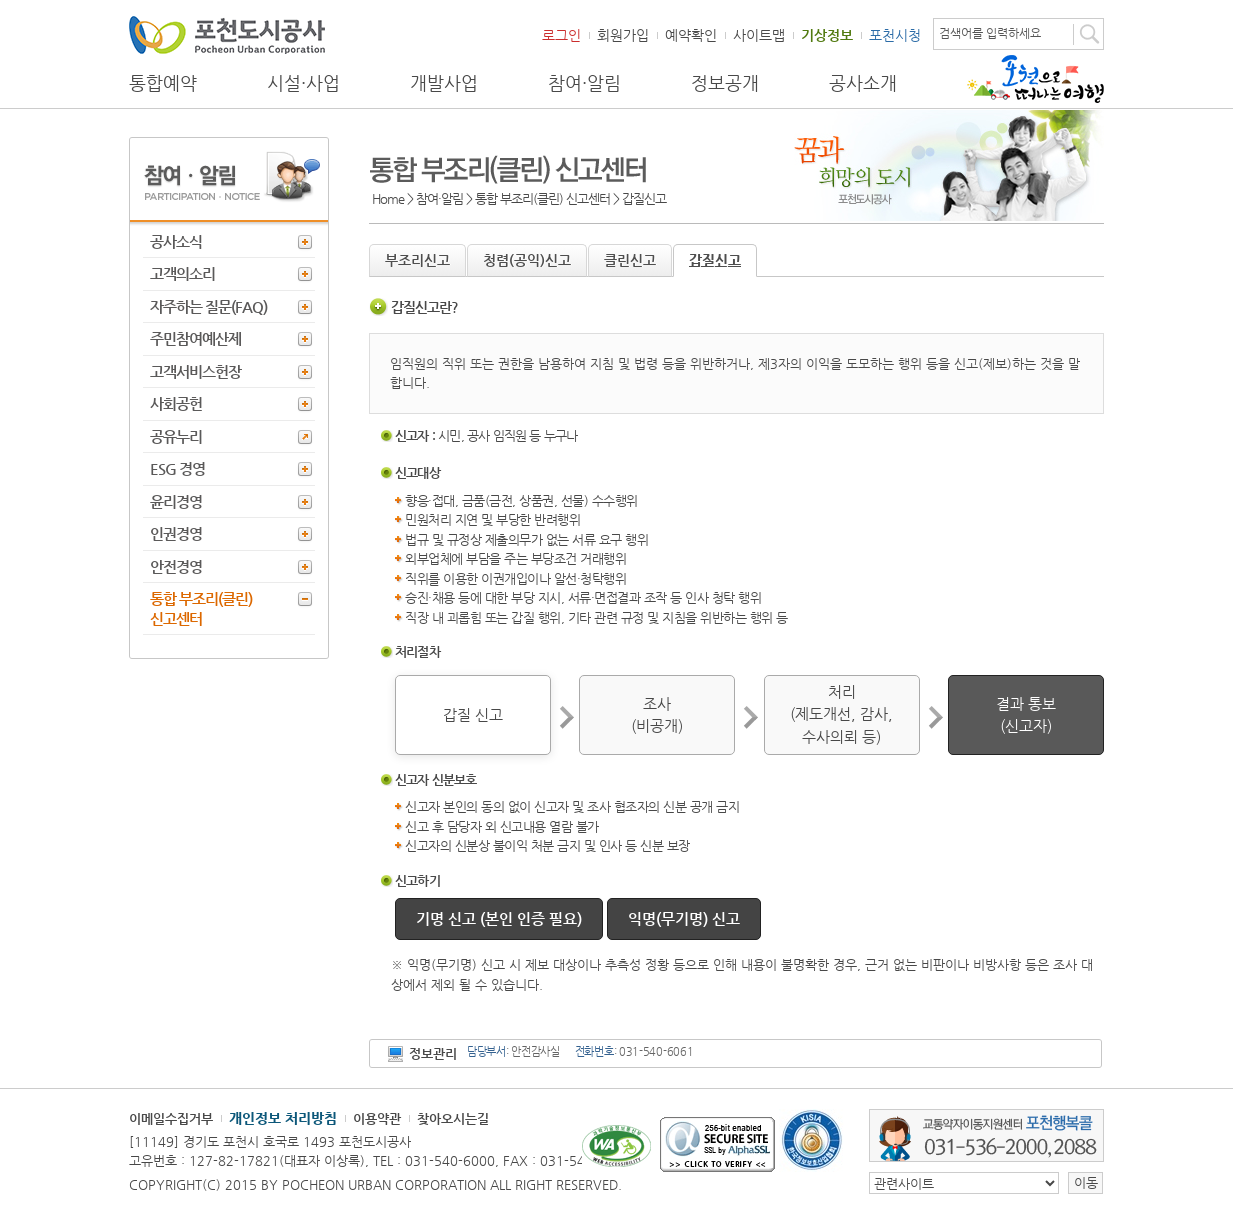  What do you see at coordinates (584, 83) in the screenshot?
I see `참여·알림` at bounding box center [584, 83].